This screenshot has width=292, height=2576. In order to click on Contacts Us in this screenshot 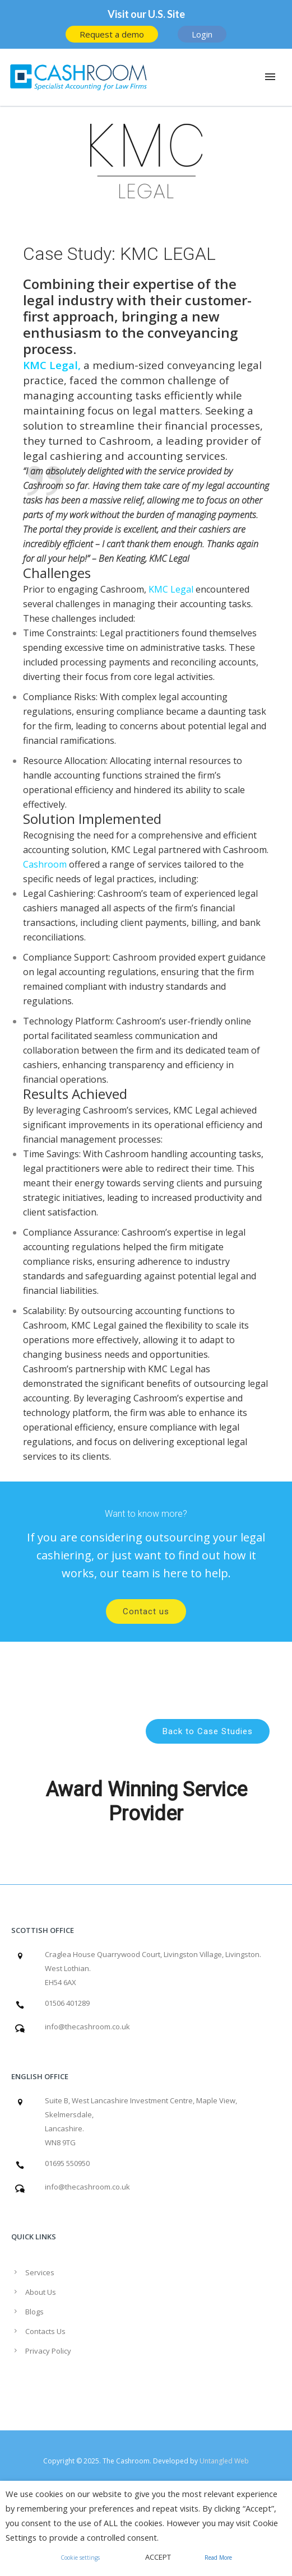, I will do `click(45, 2331)`.